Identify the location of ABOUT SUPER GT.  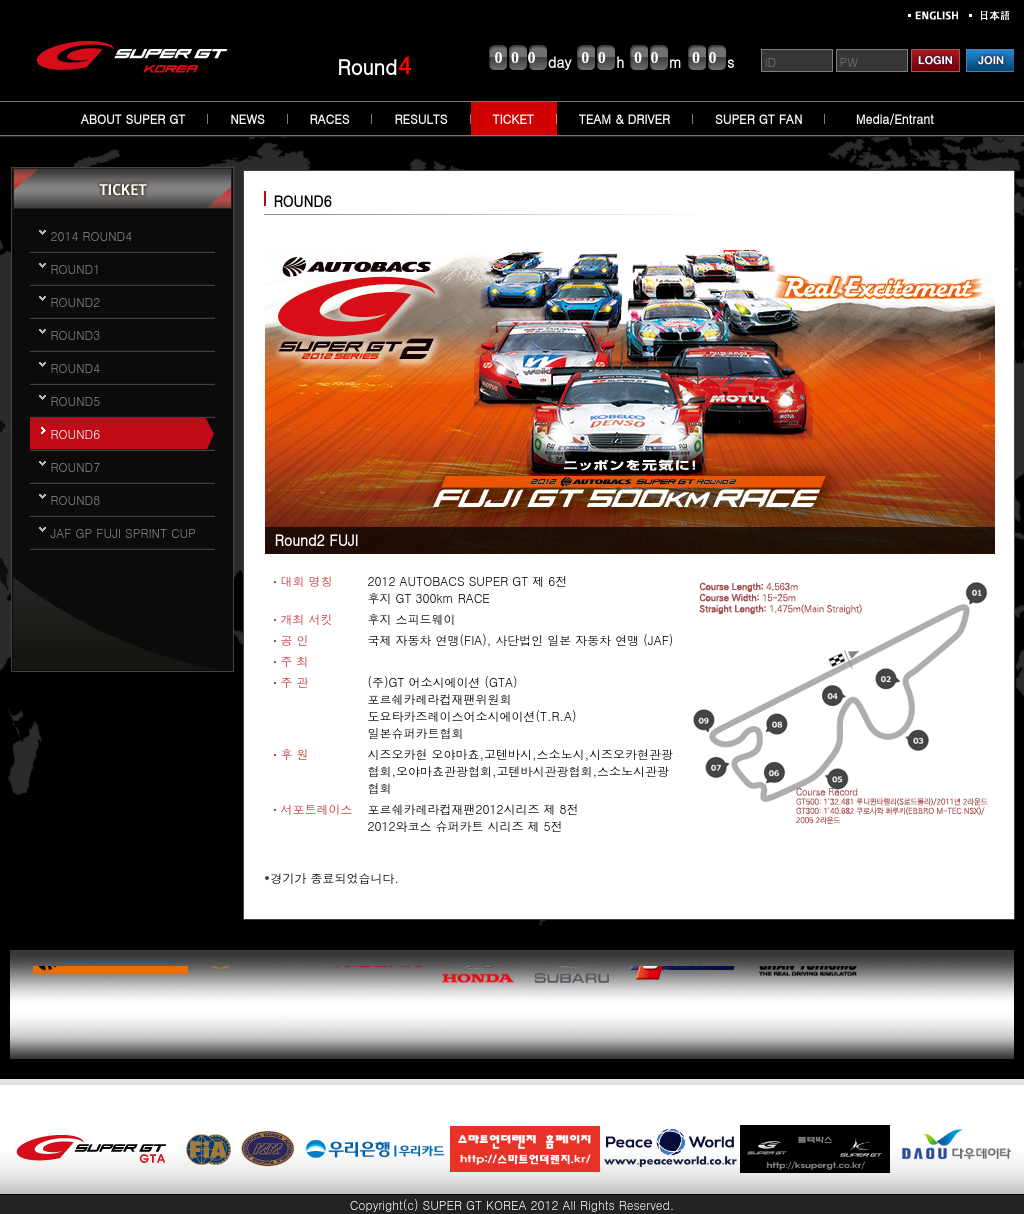
(133, 118).